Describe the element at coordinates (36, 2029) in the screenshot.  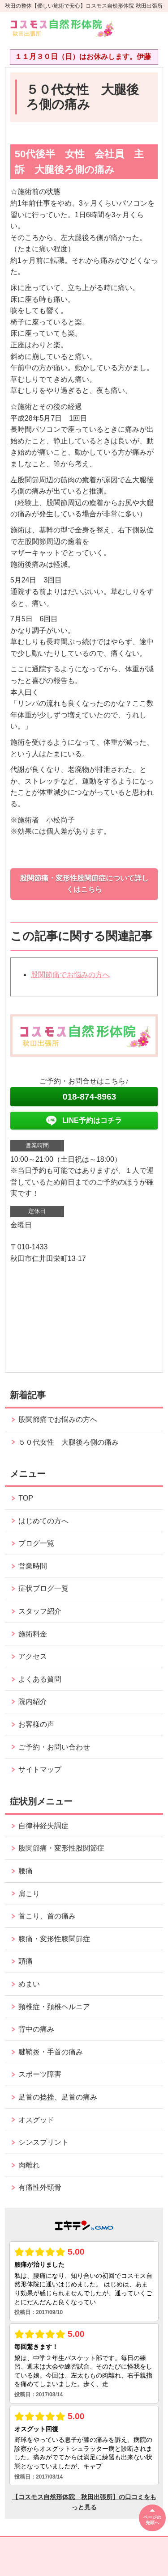
I see `背中の痛み` at that location.